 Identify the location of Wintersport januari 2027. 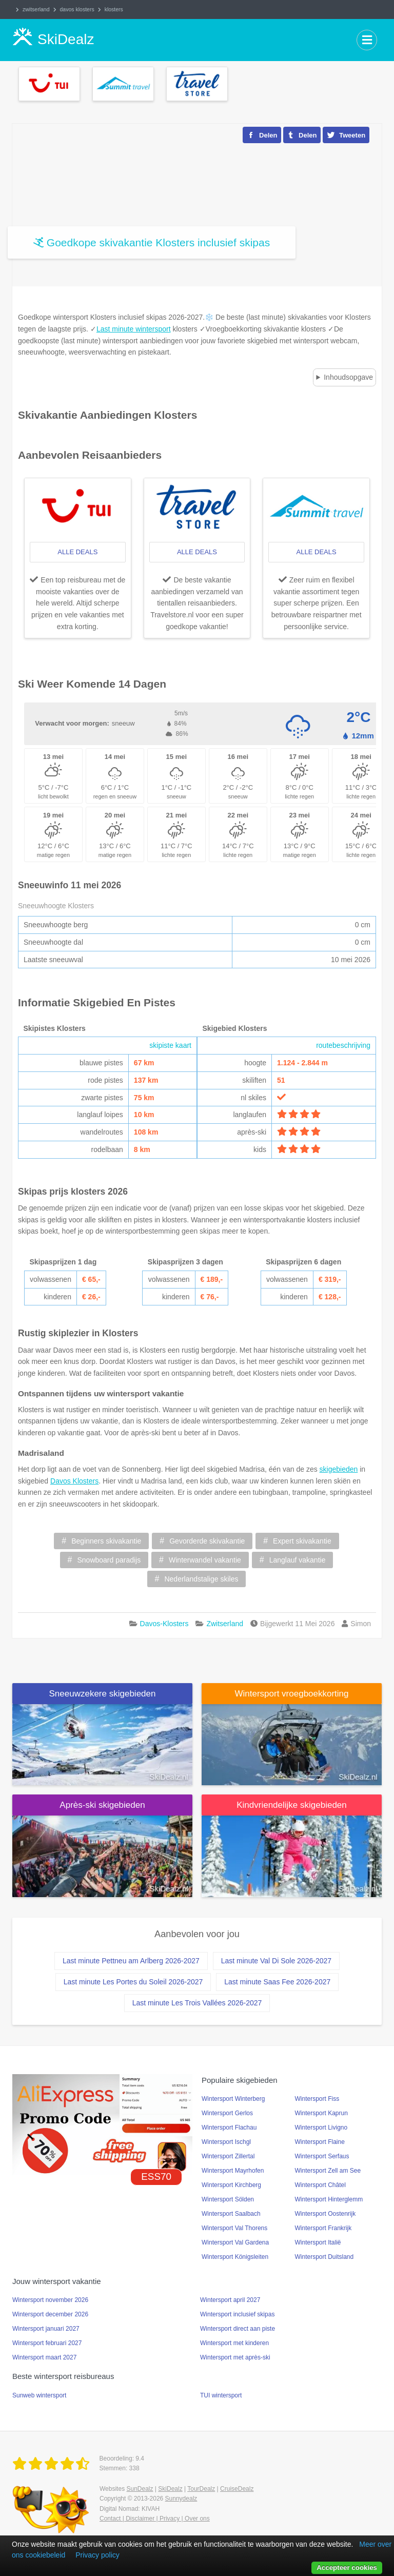
(46, 2328).